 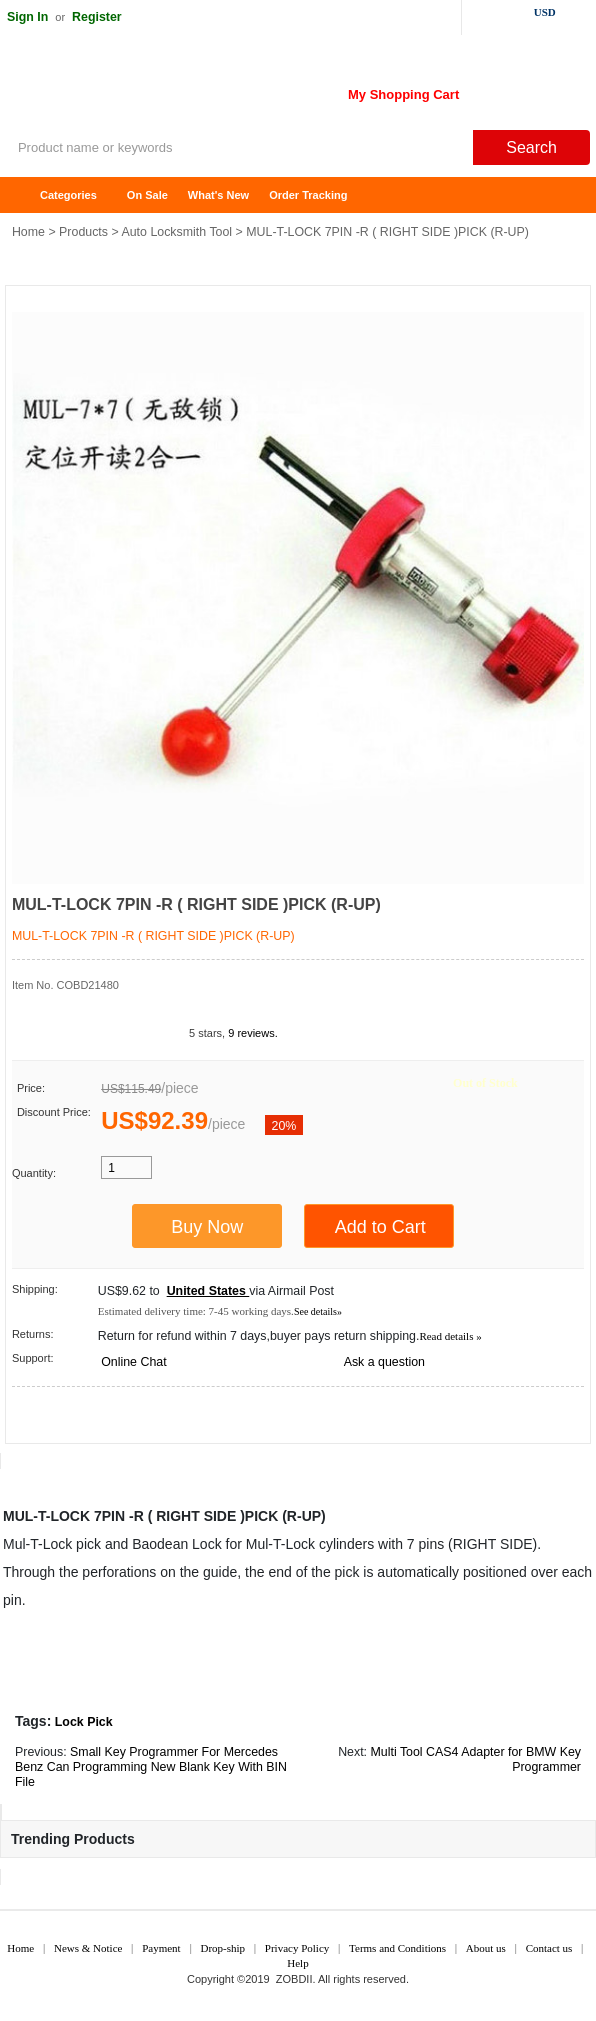 I want to click on Products, so click(x=83, y=232).